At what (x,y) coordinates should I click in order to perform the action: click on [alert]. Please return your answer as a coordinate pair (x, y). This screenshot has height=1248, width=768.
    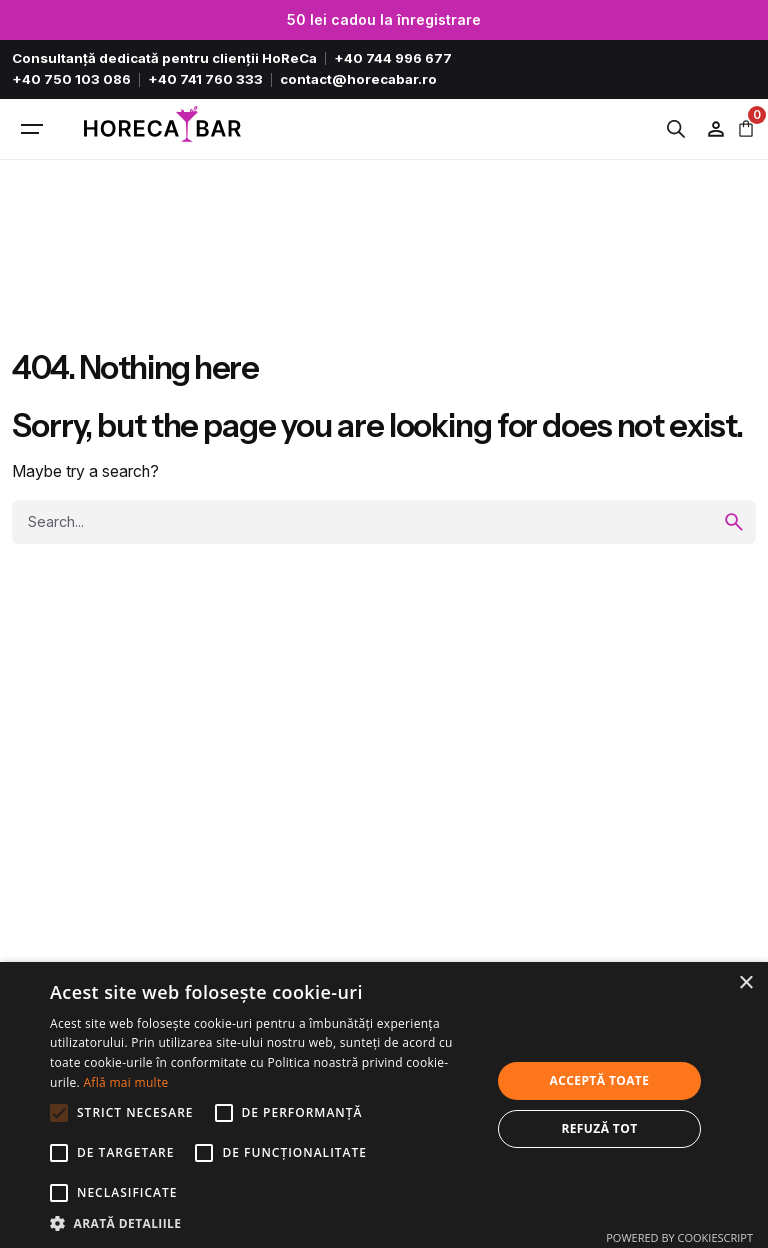
    Looking at the image, I should click on (384, 1105).